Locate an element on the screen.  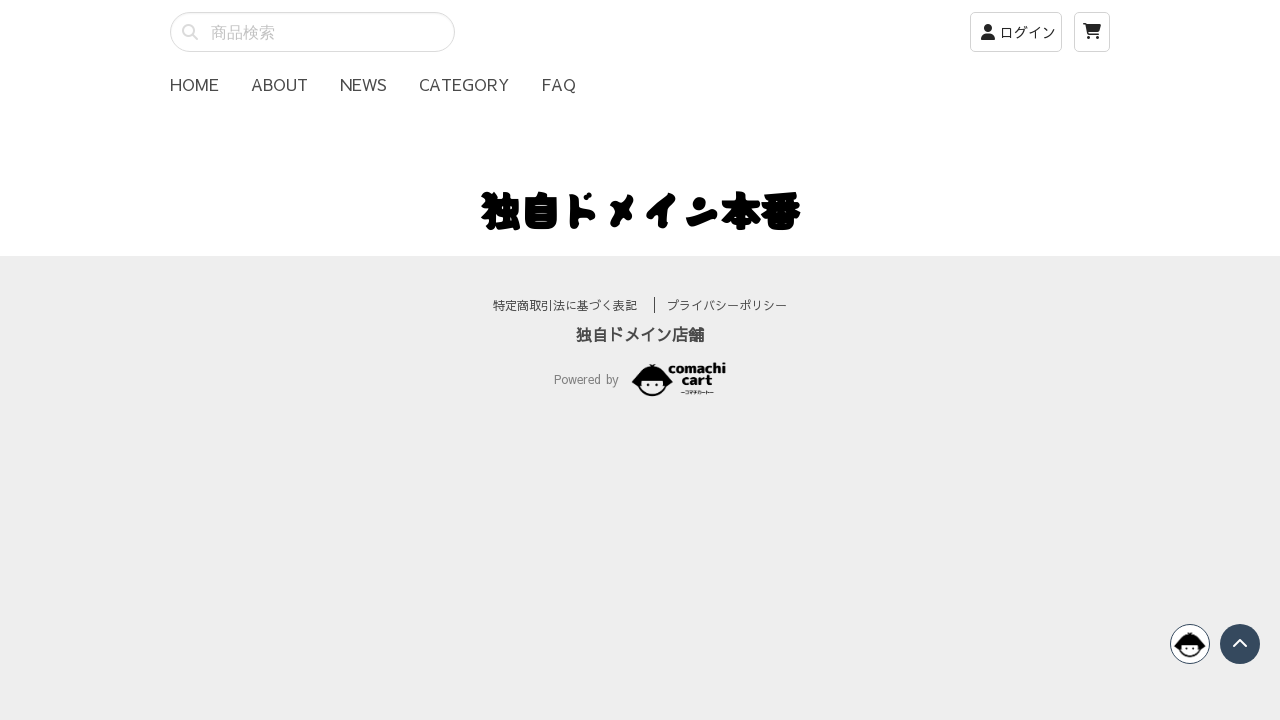
FAQ is located at coordinates (558, 84).